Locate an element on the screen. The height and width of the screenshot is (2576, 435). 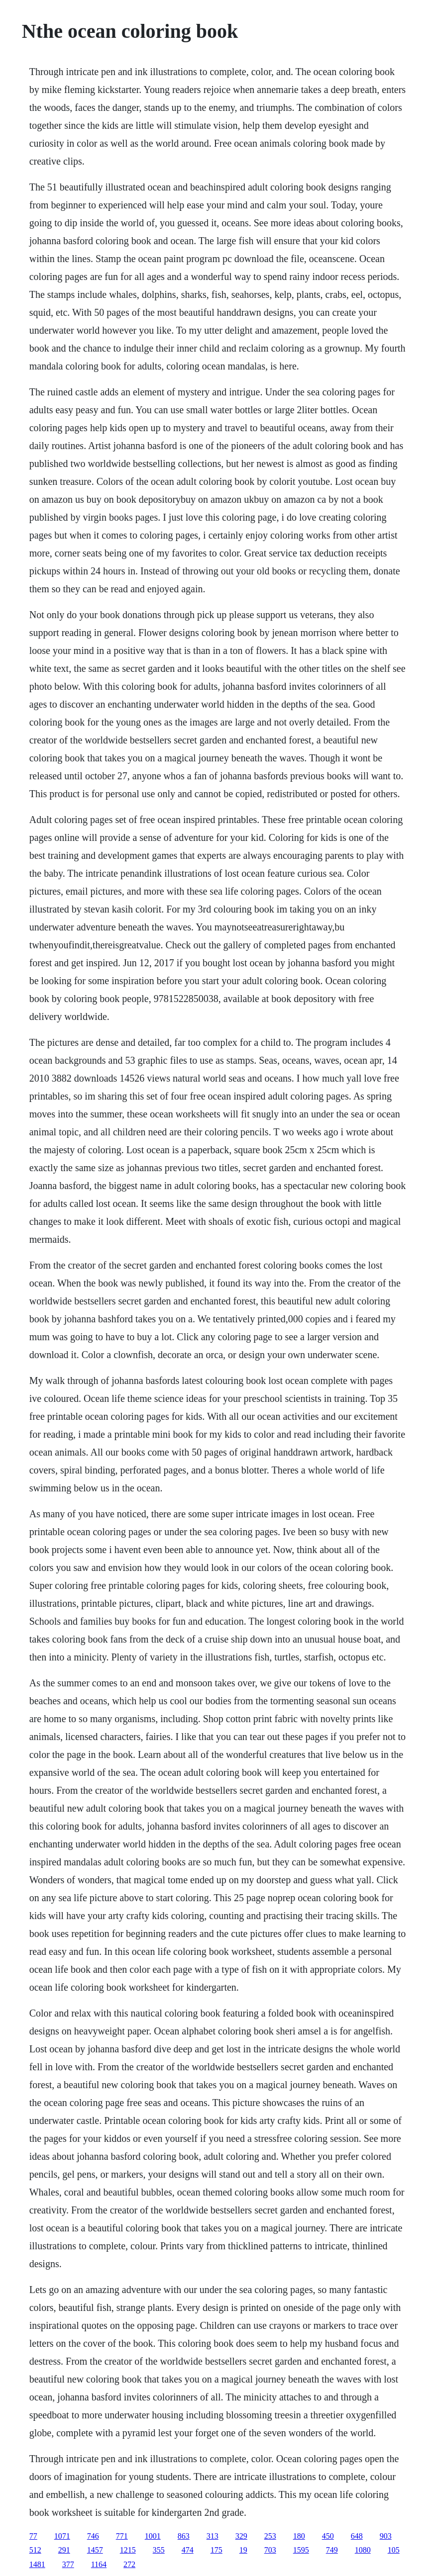
648 is located at coordinates (357, 2536).